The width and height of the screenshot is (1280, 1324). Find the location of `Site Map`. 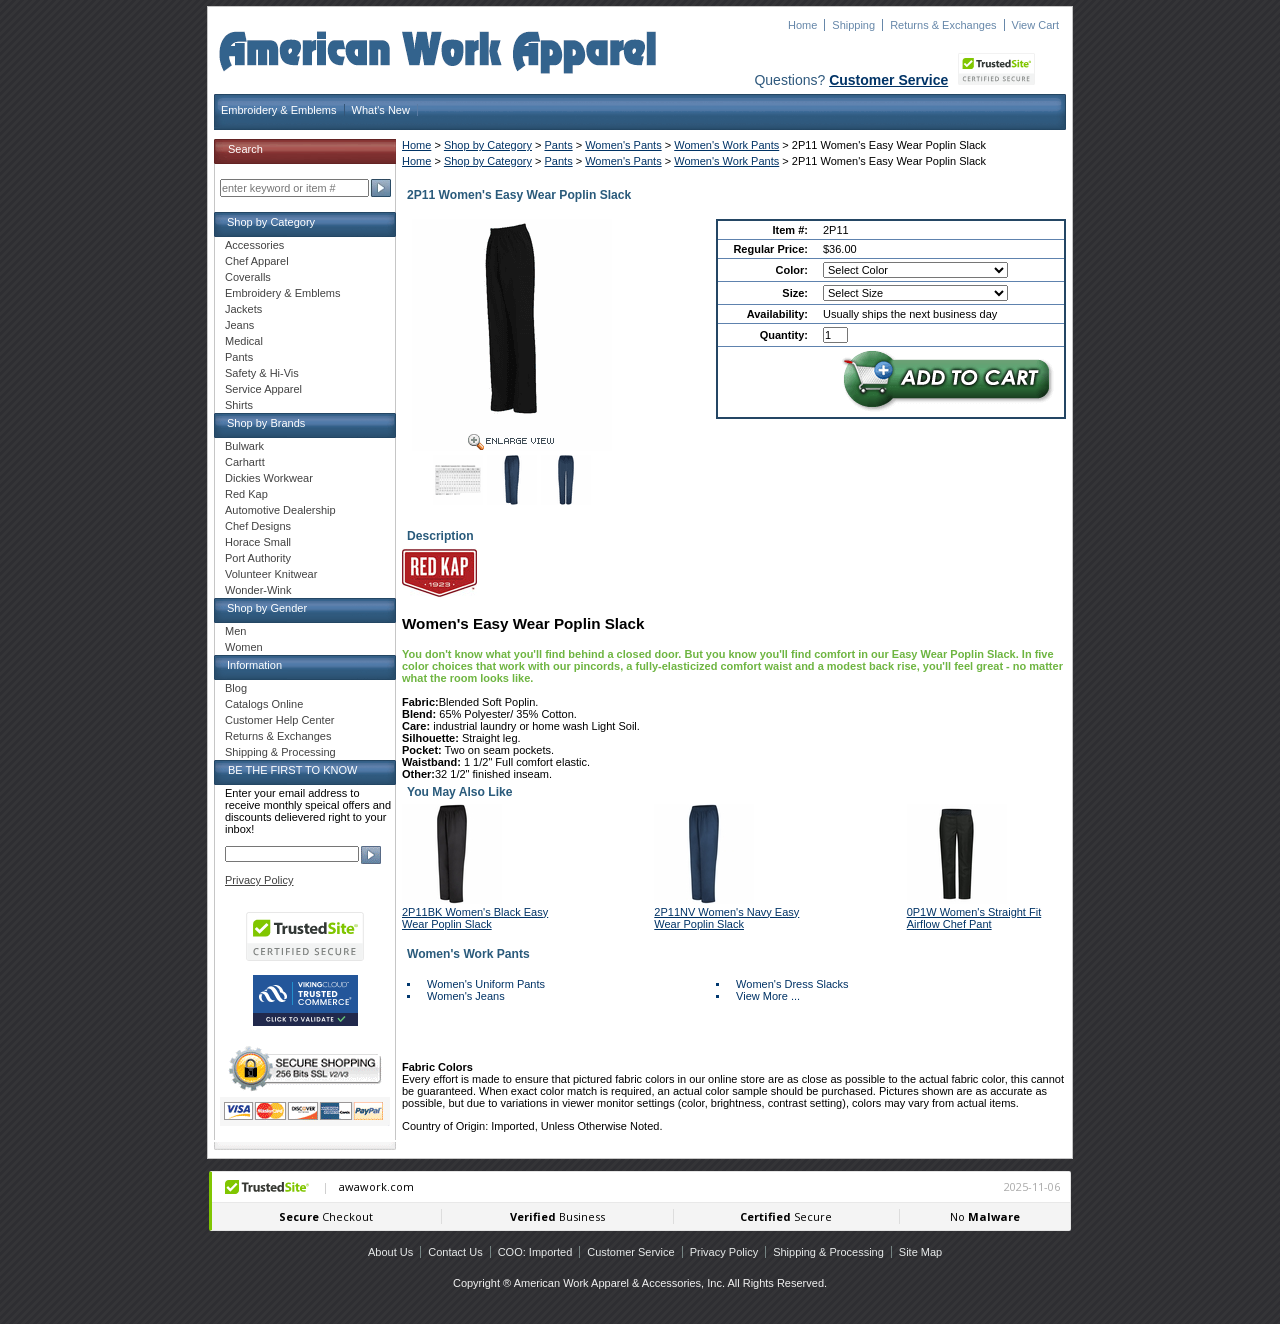

Site Map is located at coordinates (920, 1252).